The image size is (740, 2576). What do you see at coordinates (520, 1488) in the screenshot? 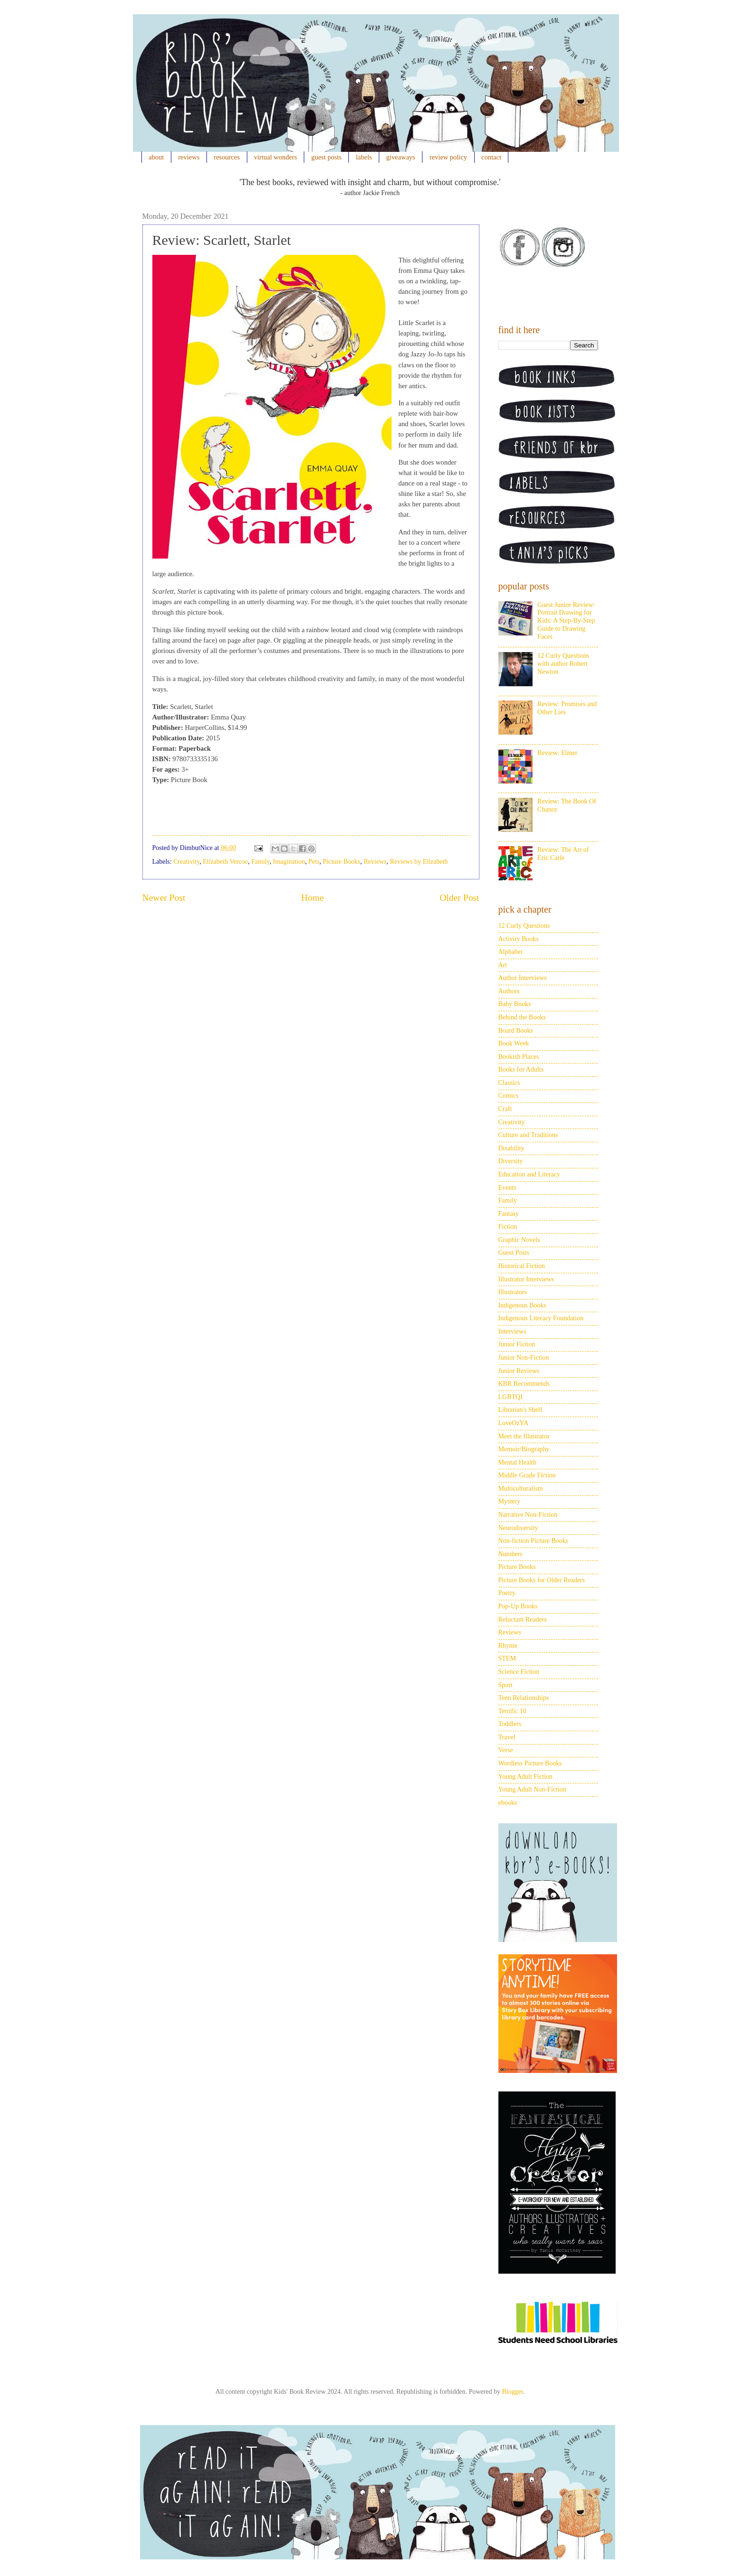
I see `Multiculturalism` at bounding box center [520, 1488].